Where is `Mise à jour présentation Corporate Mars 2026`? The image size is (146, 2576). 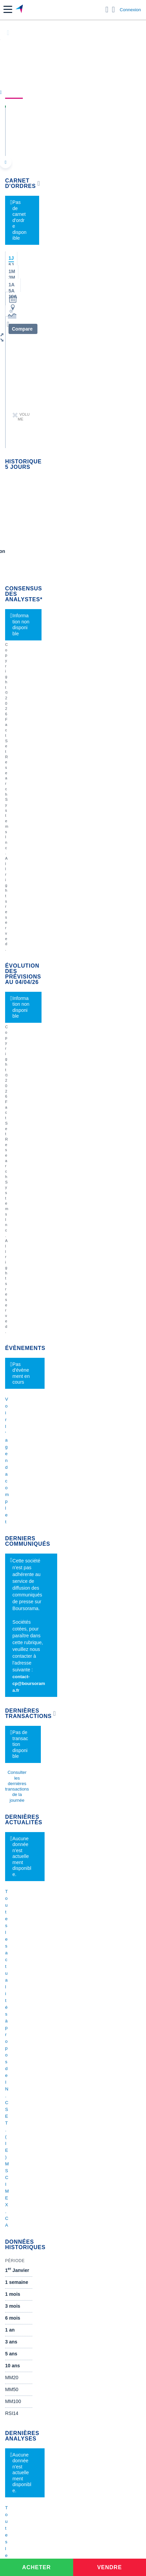
Mise à jour présentation Corporate Mars 2026 is located at coordinates (53, 1830).